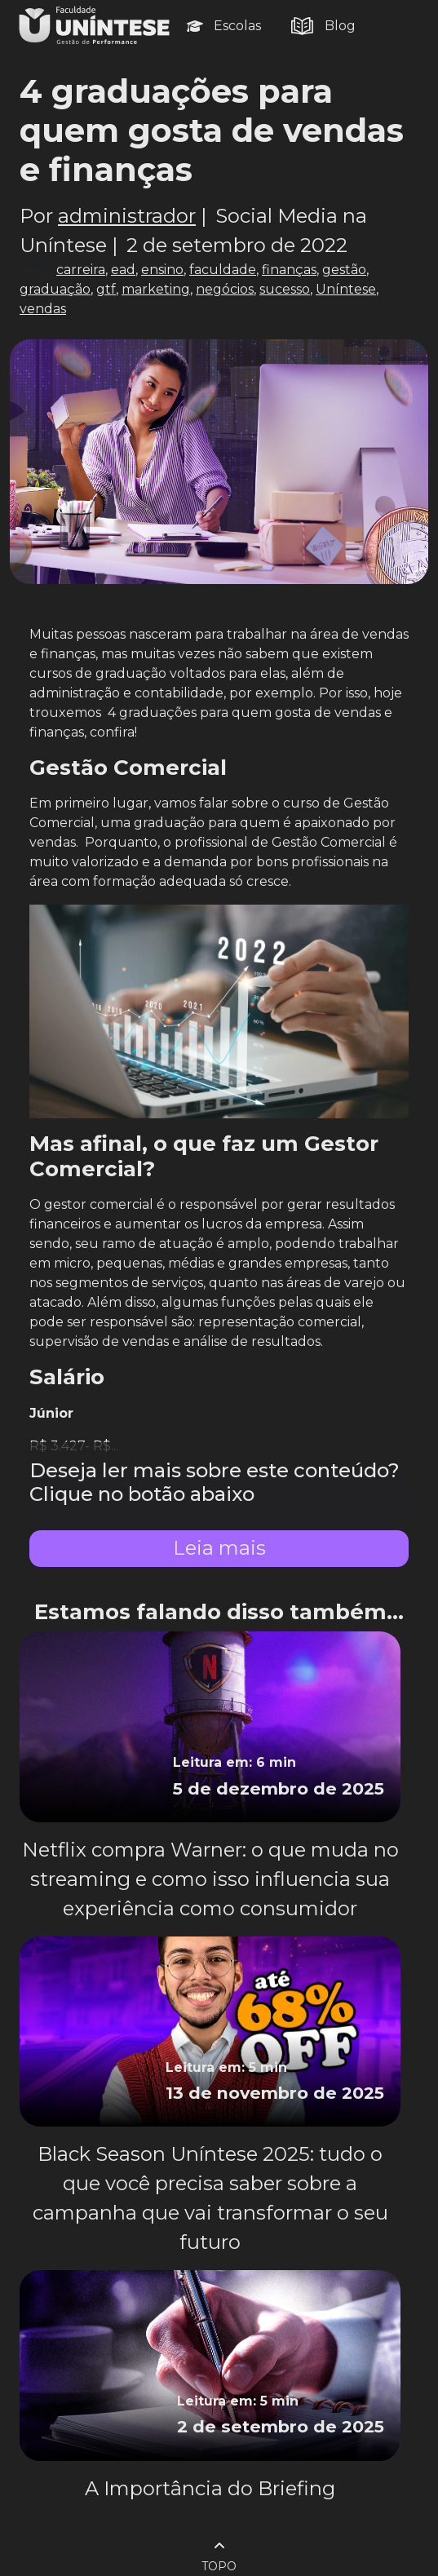 The width and height of the screenshot is (438, 2576). What do you see at coordinates (55, 289) in the screenshot?
I see `graduação` at bounding box center [55, 289].